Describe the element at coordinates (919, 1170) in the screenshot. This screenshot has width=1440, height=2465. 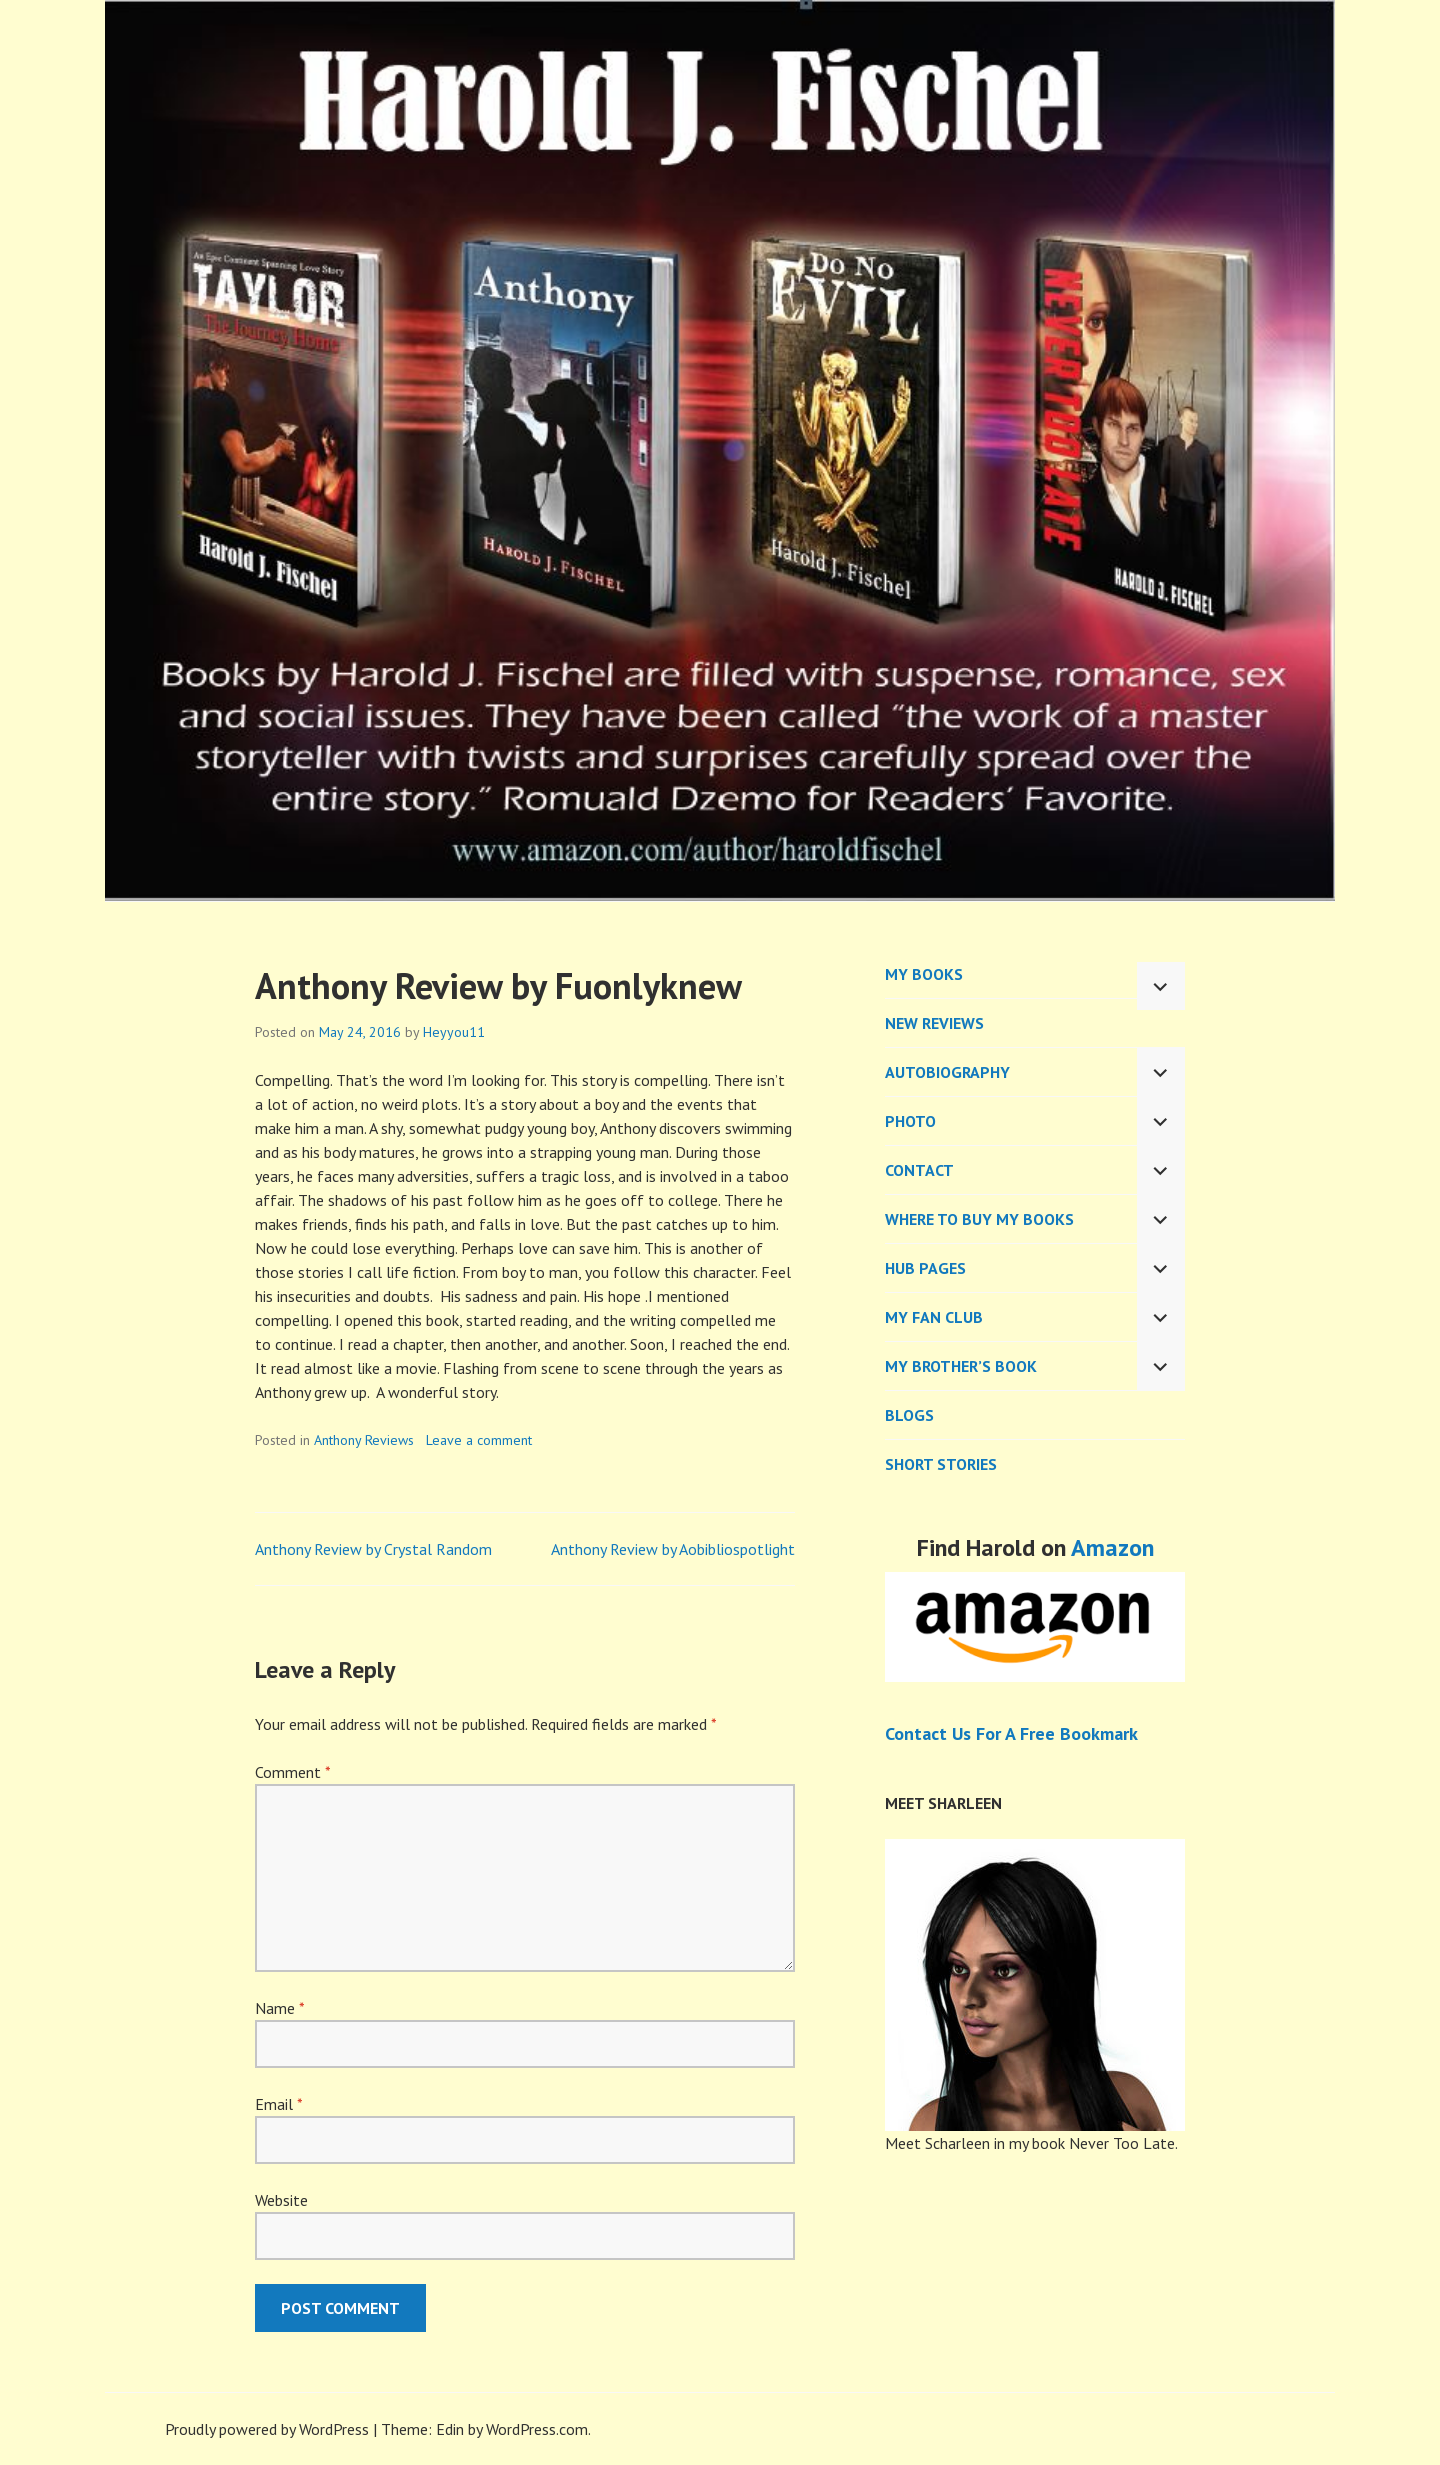
I see `CONTACT` at that location.